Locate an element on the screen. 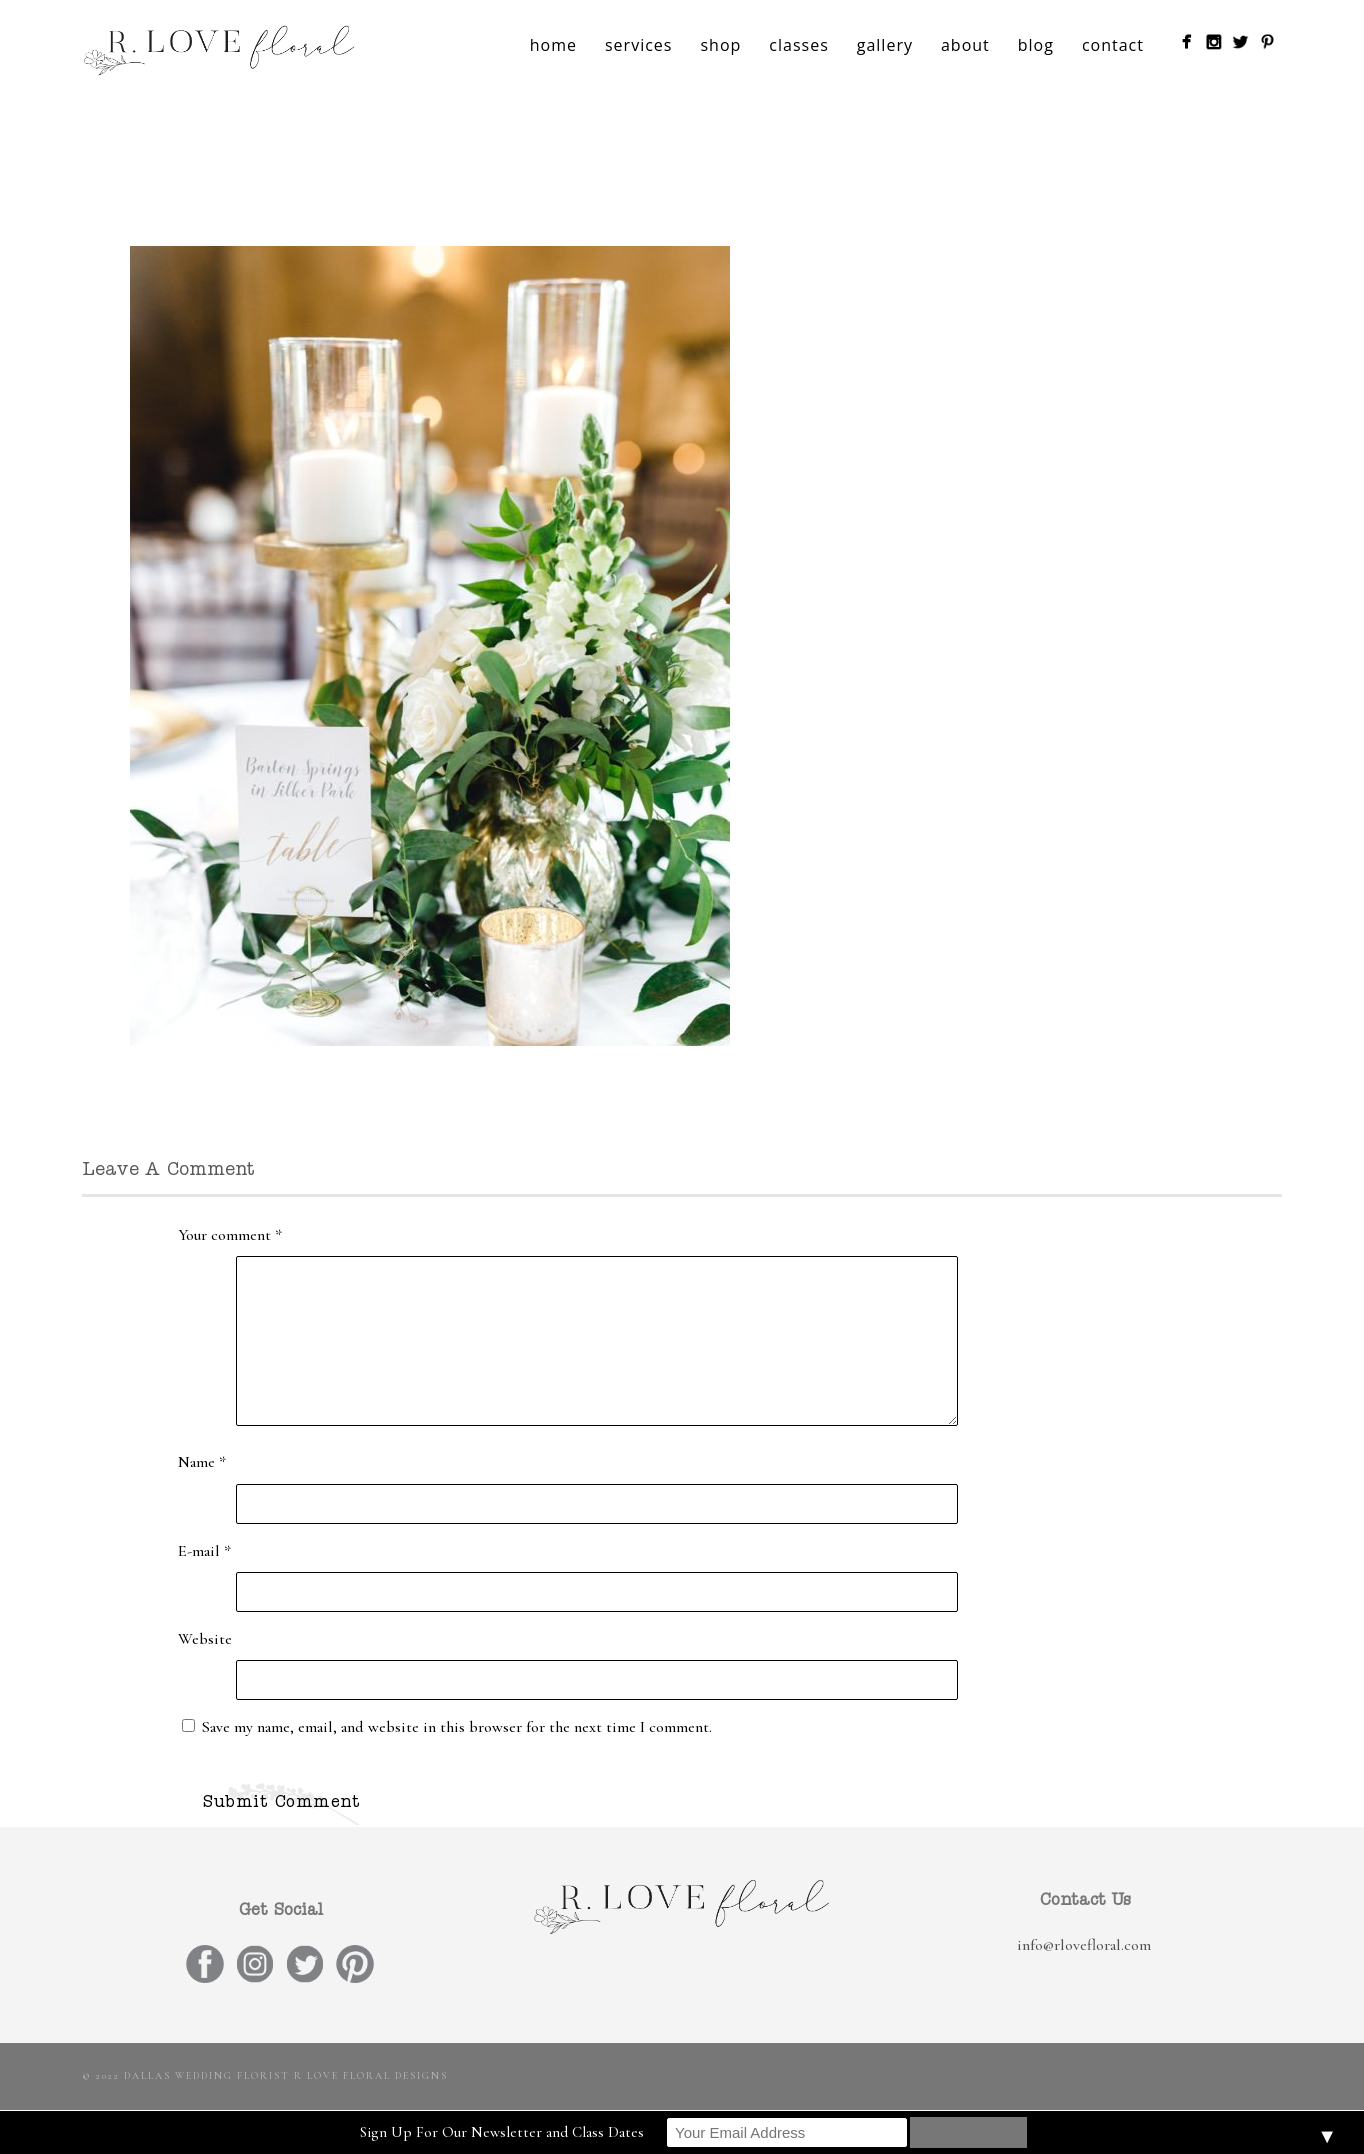  Your comment is located at coordinates (230, 1235).